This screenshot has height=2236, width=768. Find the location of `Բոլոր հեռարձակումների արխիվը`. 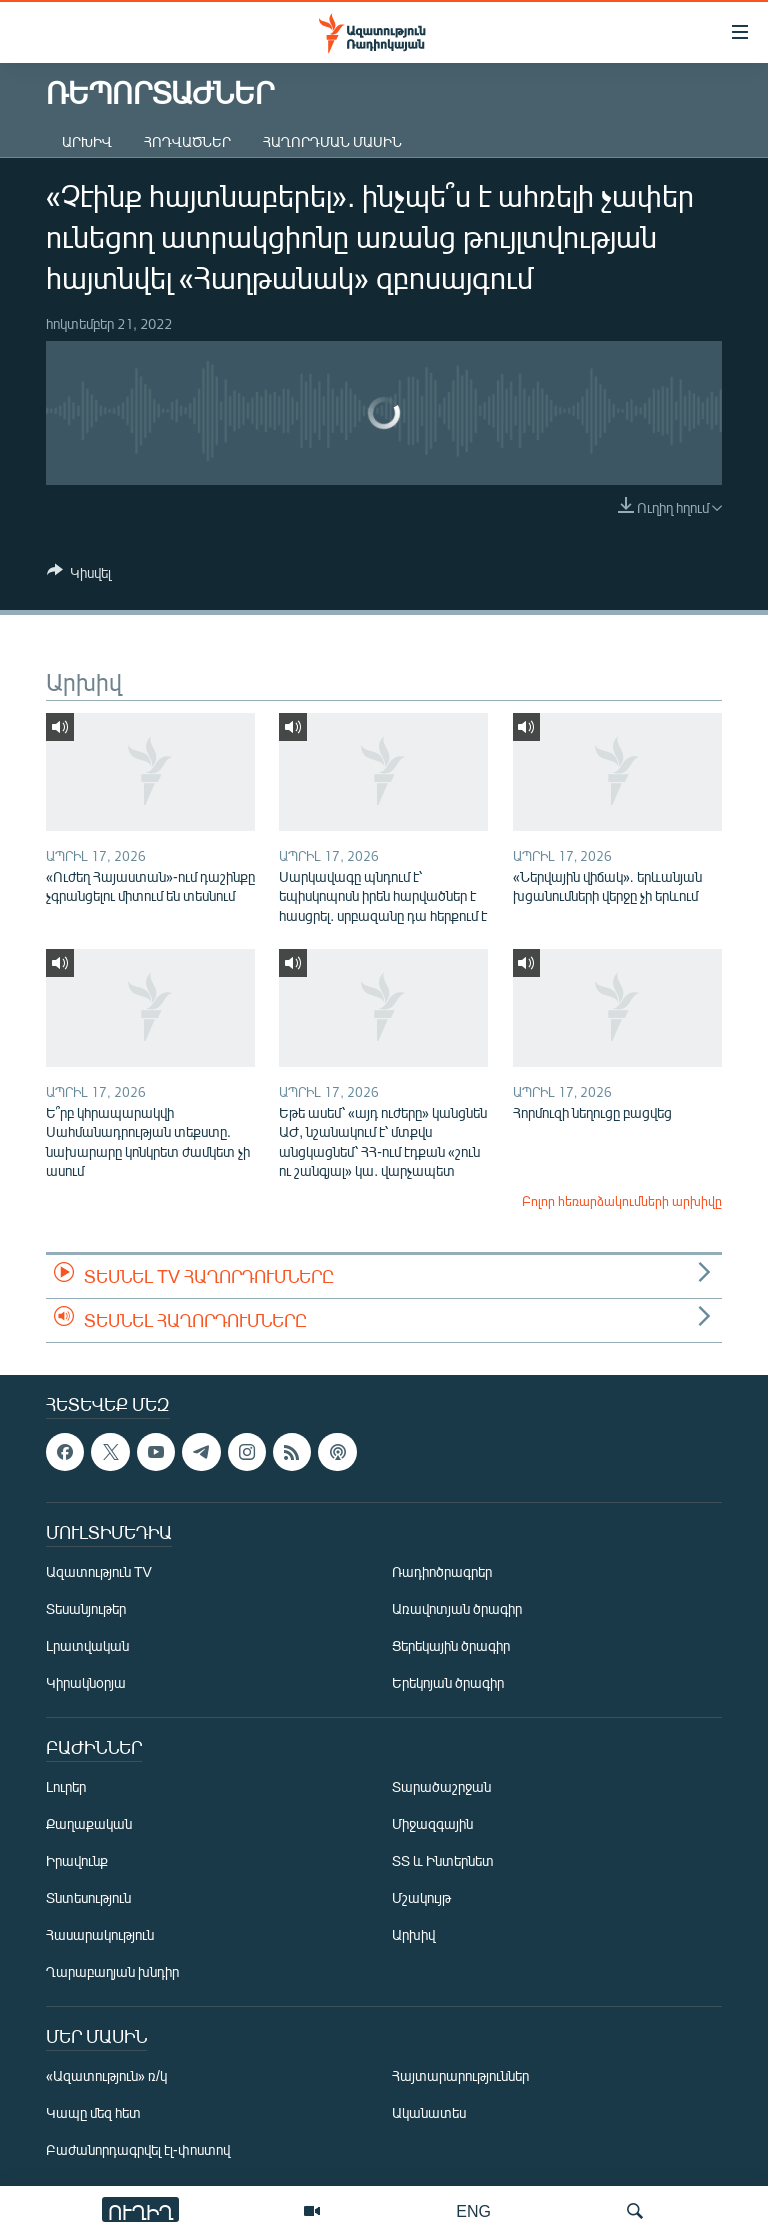

Բոլոր հեռարձակումների արխիվը is located at coordinates (622, 1201).